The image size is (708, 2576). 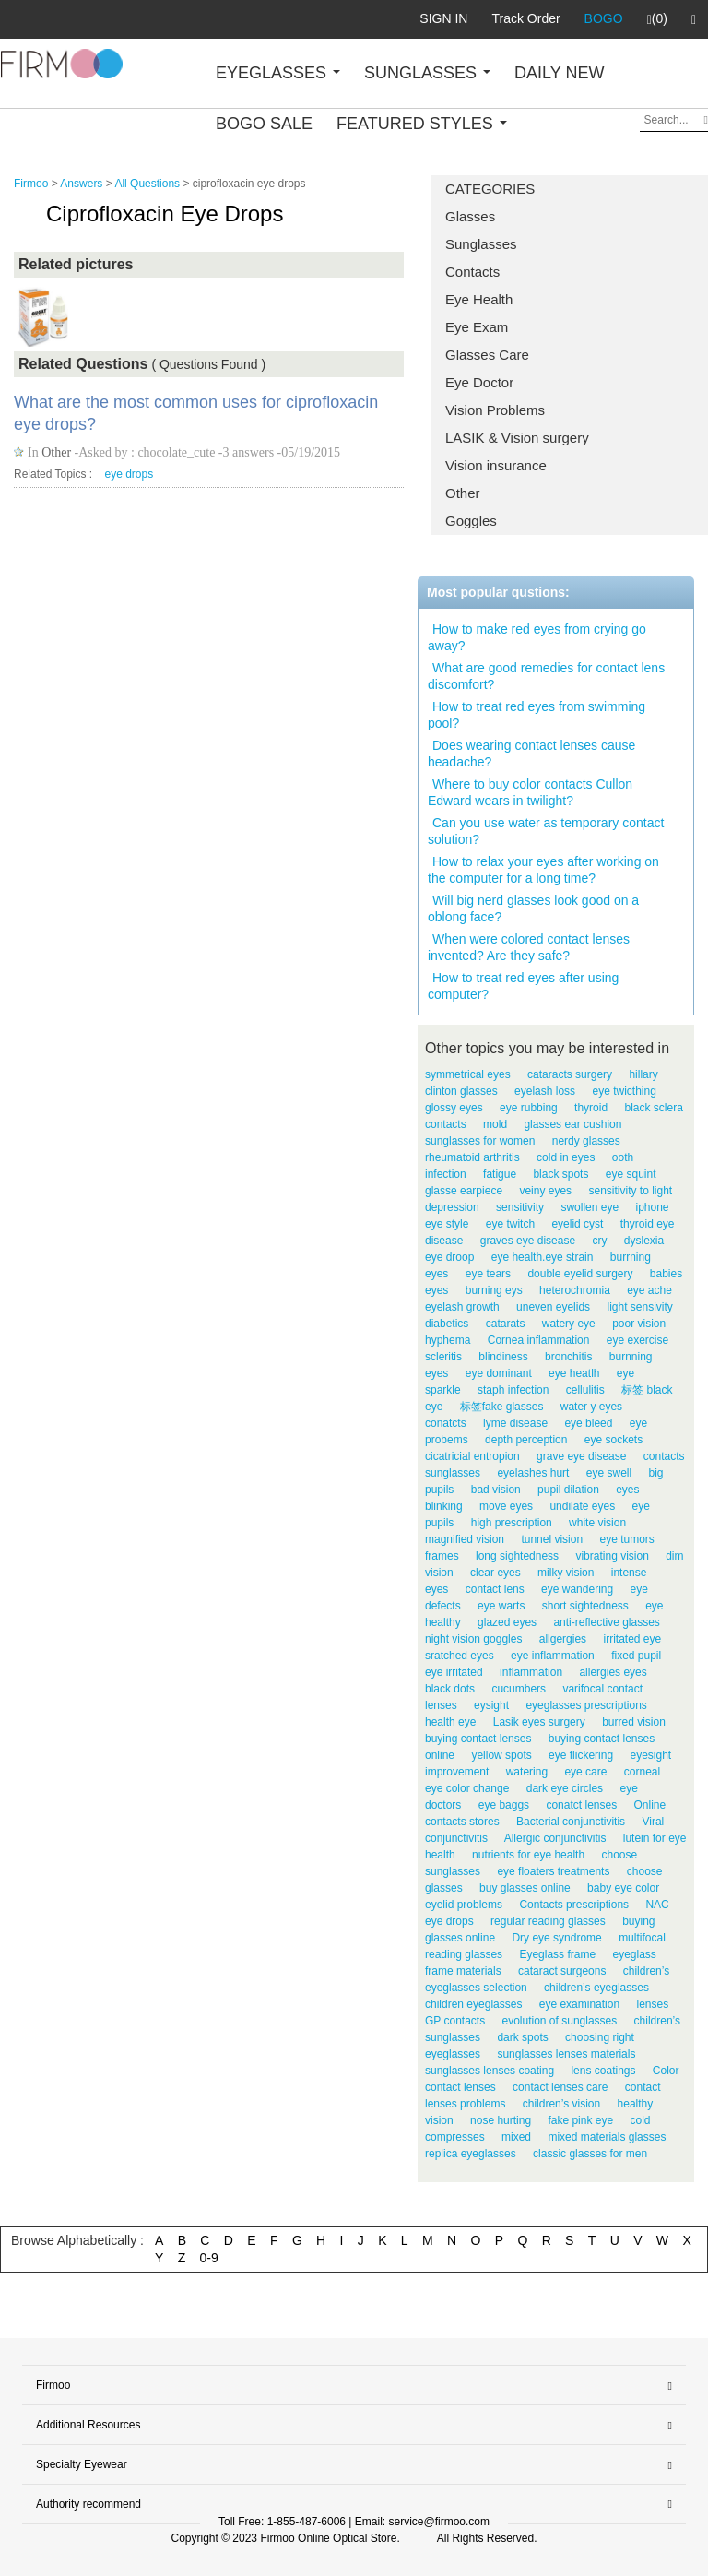 What do you see at coordinates (631, 1174) in the screenshot?
I see `eye squint` at bounding box center [631, 1174].